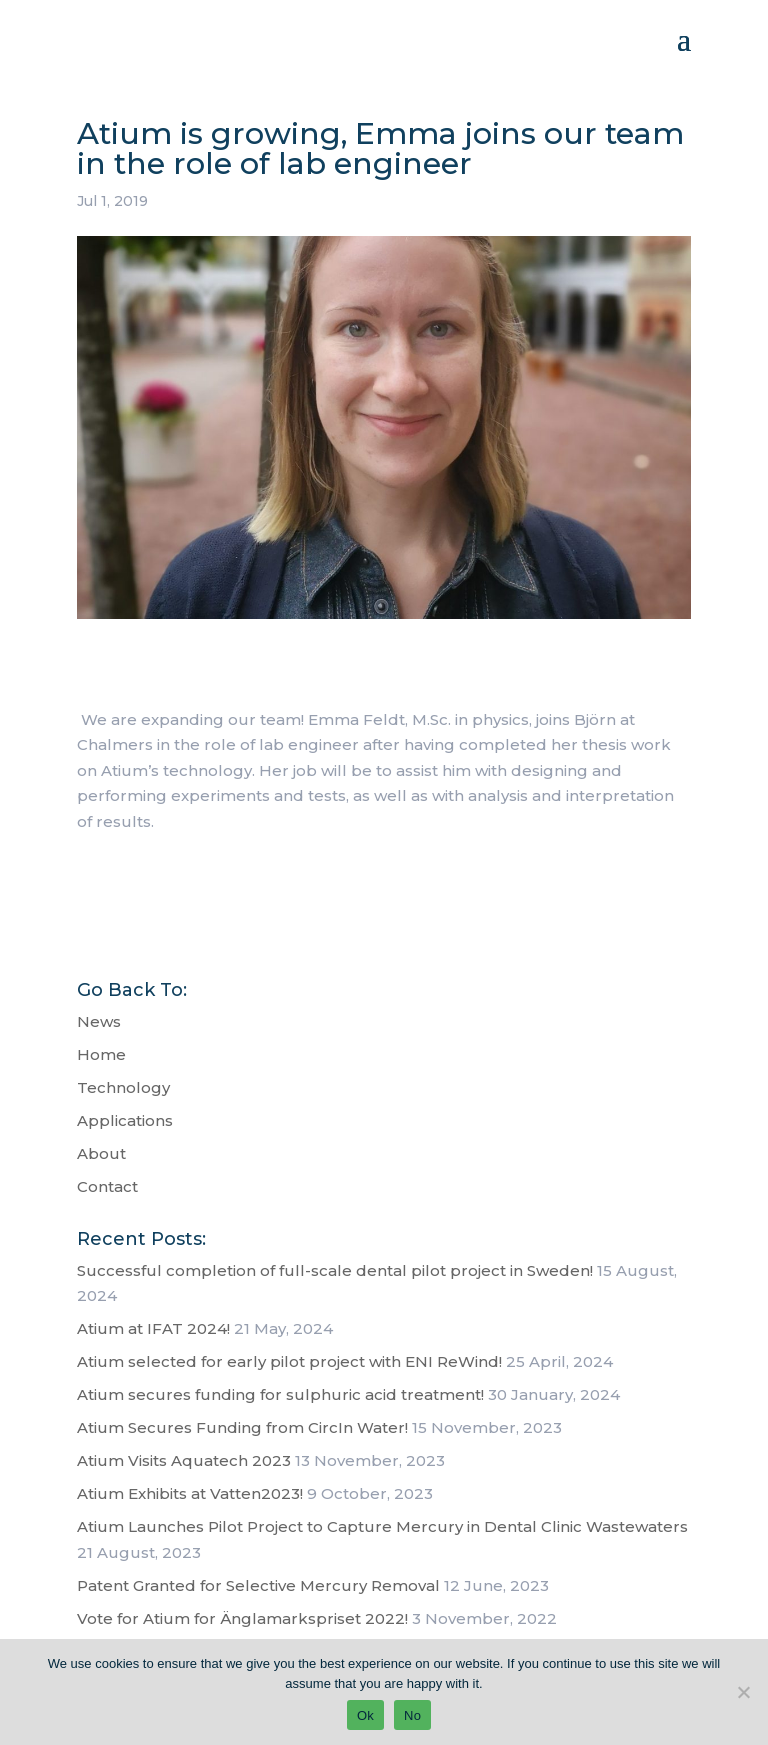  I want to click on Applications, so click(125, 1120).